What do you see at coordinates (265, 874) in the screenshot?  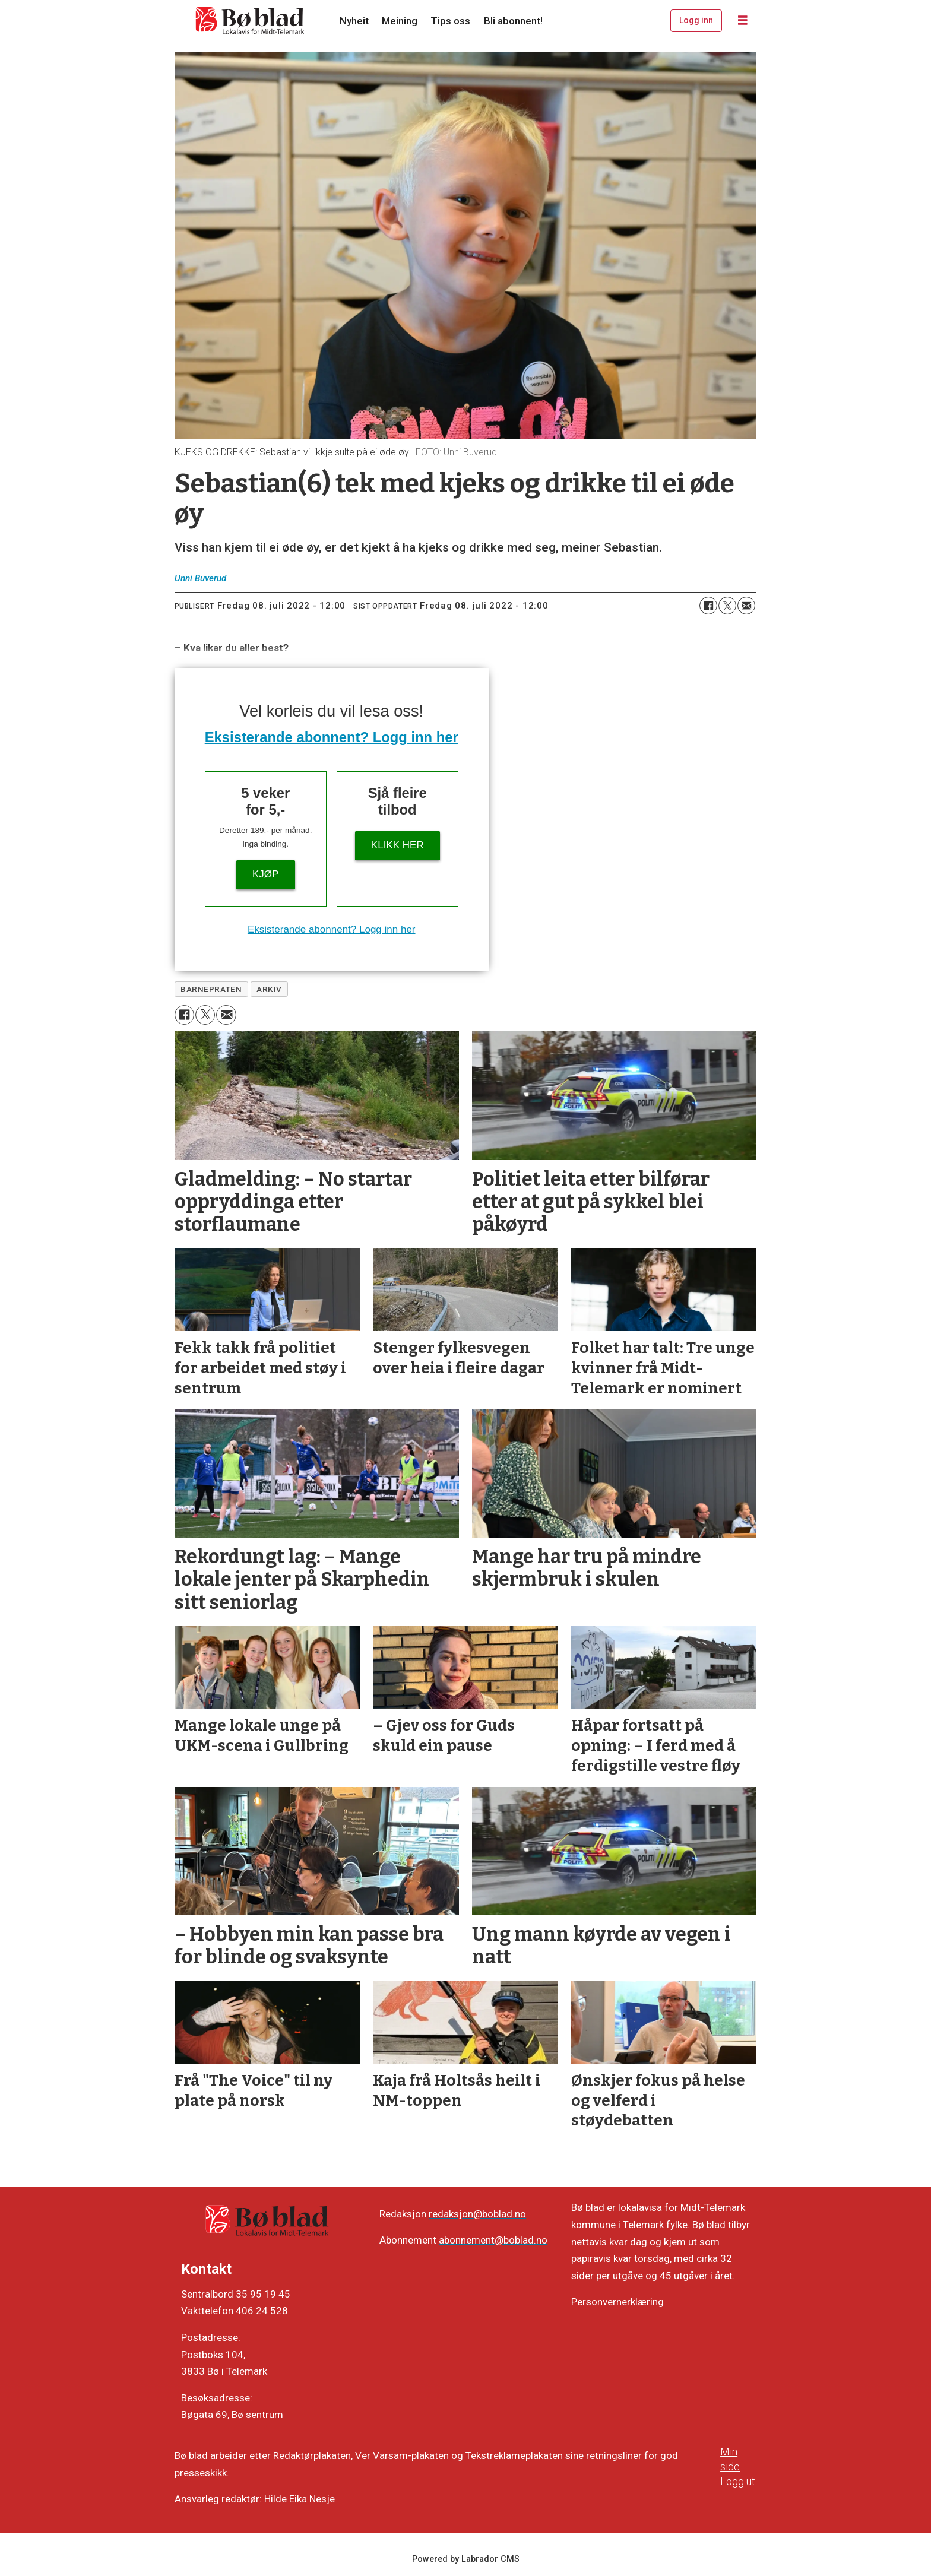 I see `Kjøp` at bounding box center [265, 874].